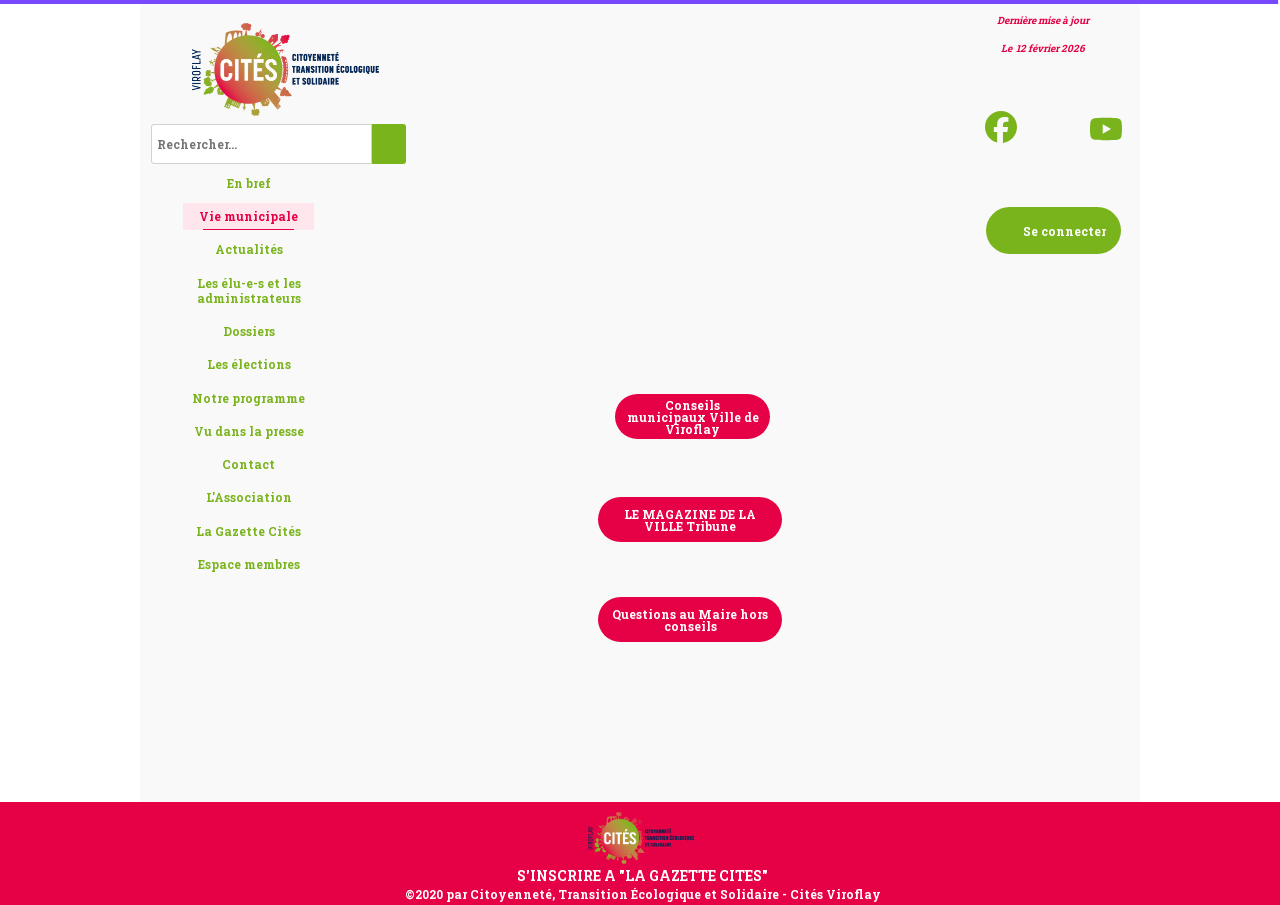  Describe the element at coordinates (248, 531) in the screenshot. I see `La Gazette Cités` at that location.